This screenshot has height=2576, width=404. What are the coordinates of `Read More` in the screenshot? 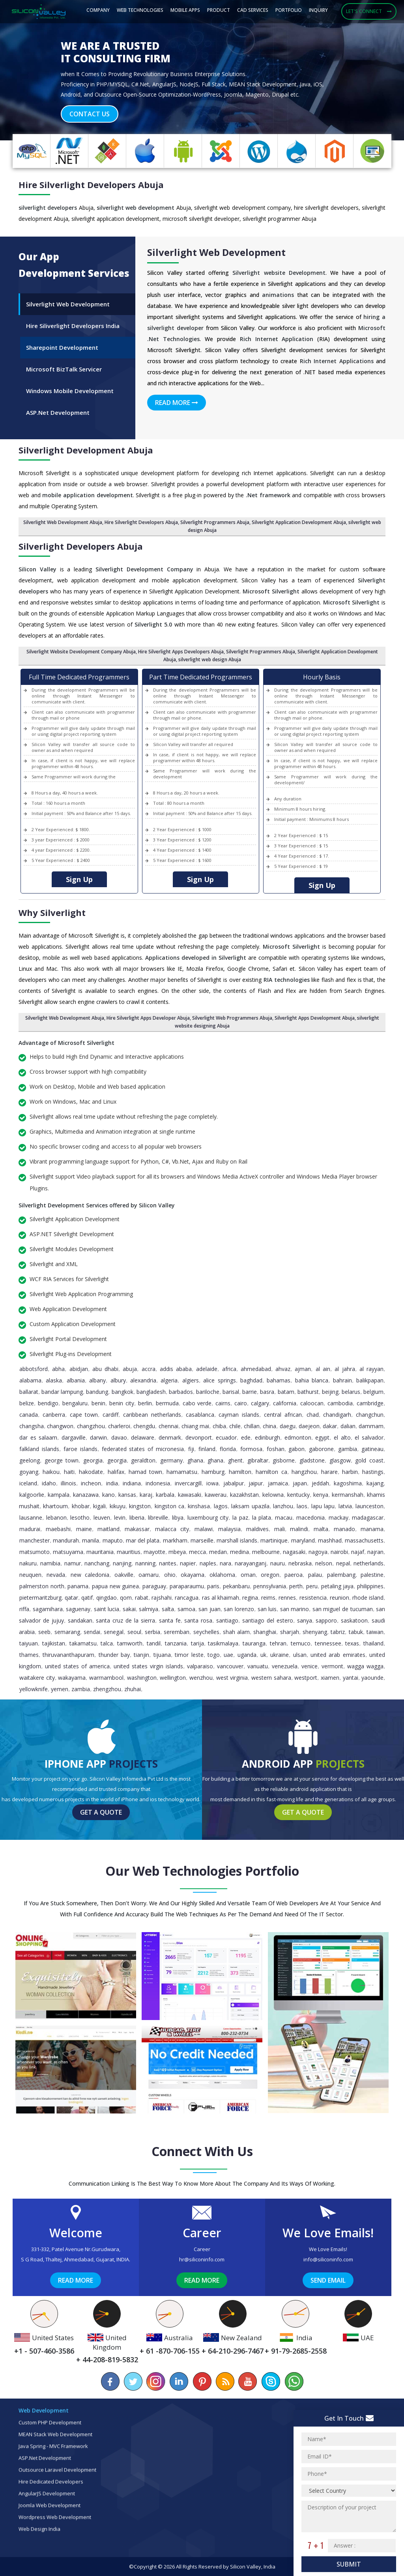 It's located at (176, 402).